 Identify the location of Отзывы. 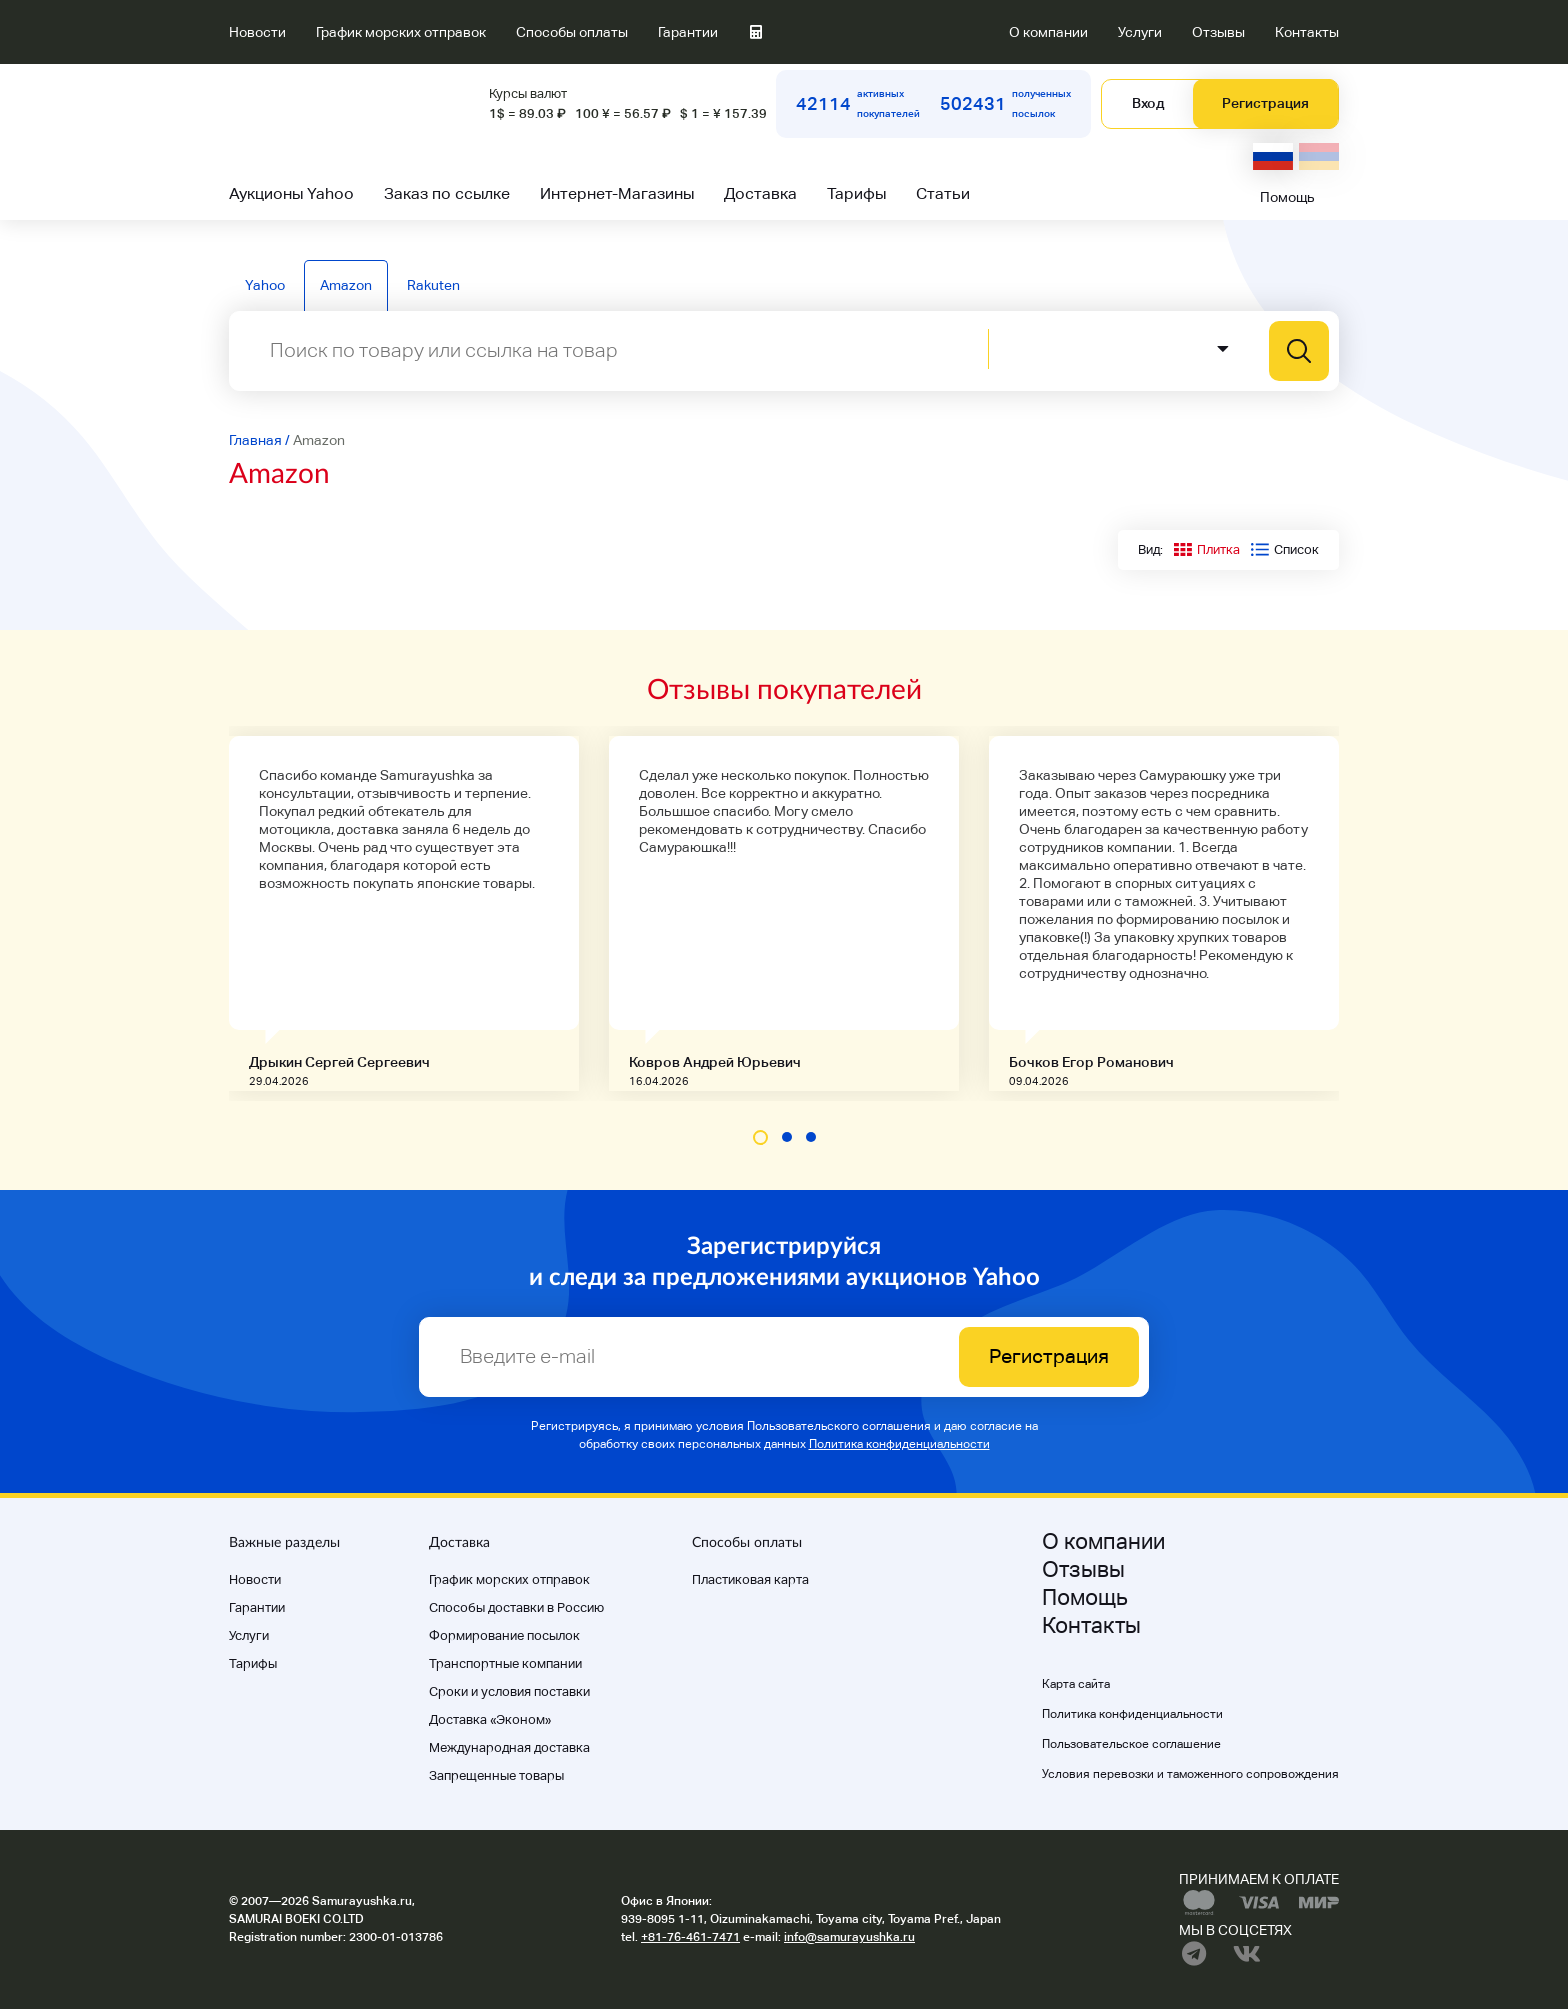
(1218, 32).